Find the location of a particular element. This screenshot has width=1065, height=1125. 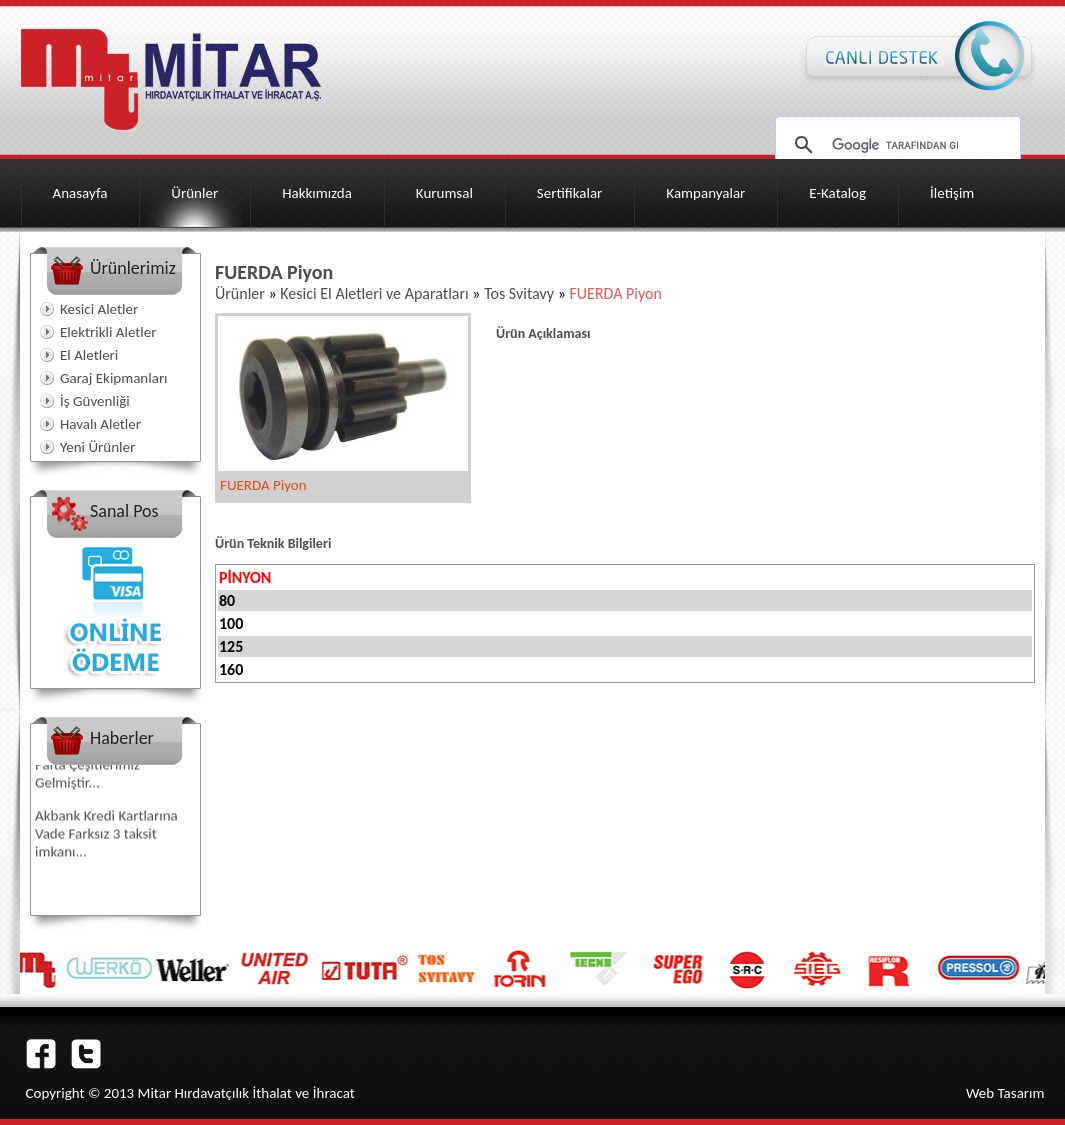

İletişim is located at coordinates (952, 193).